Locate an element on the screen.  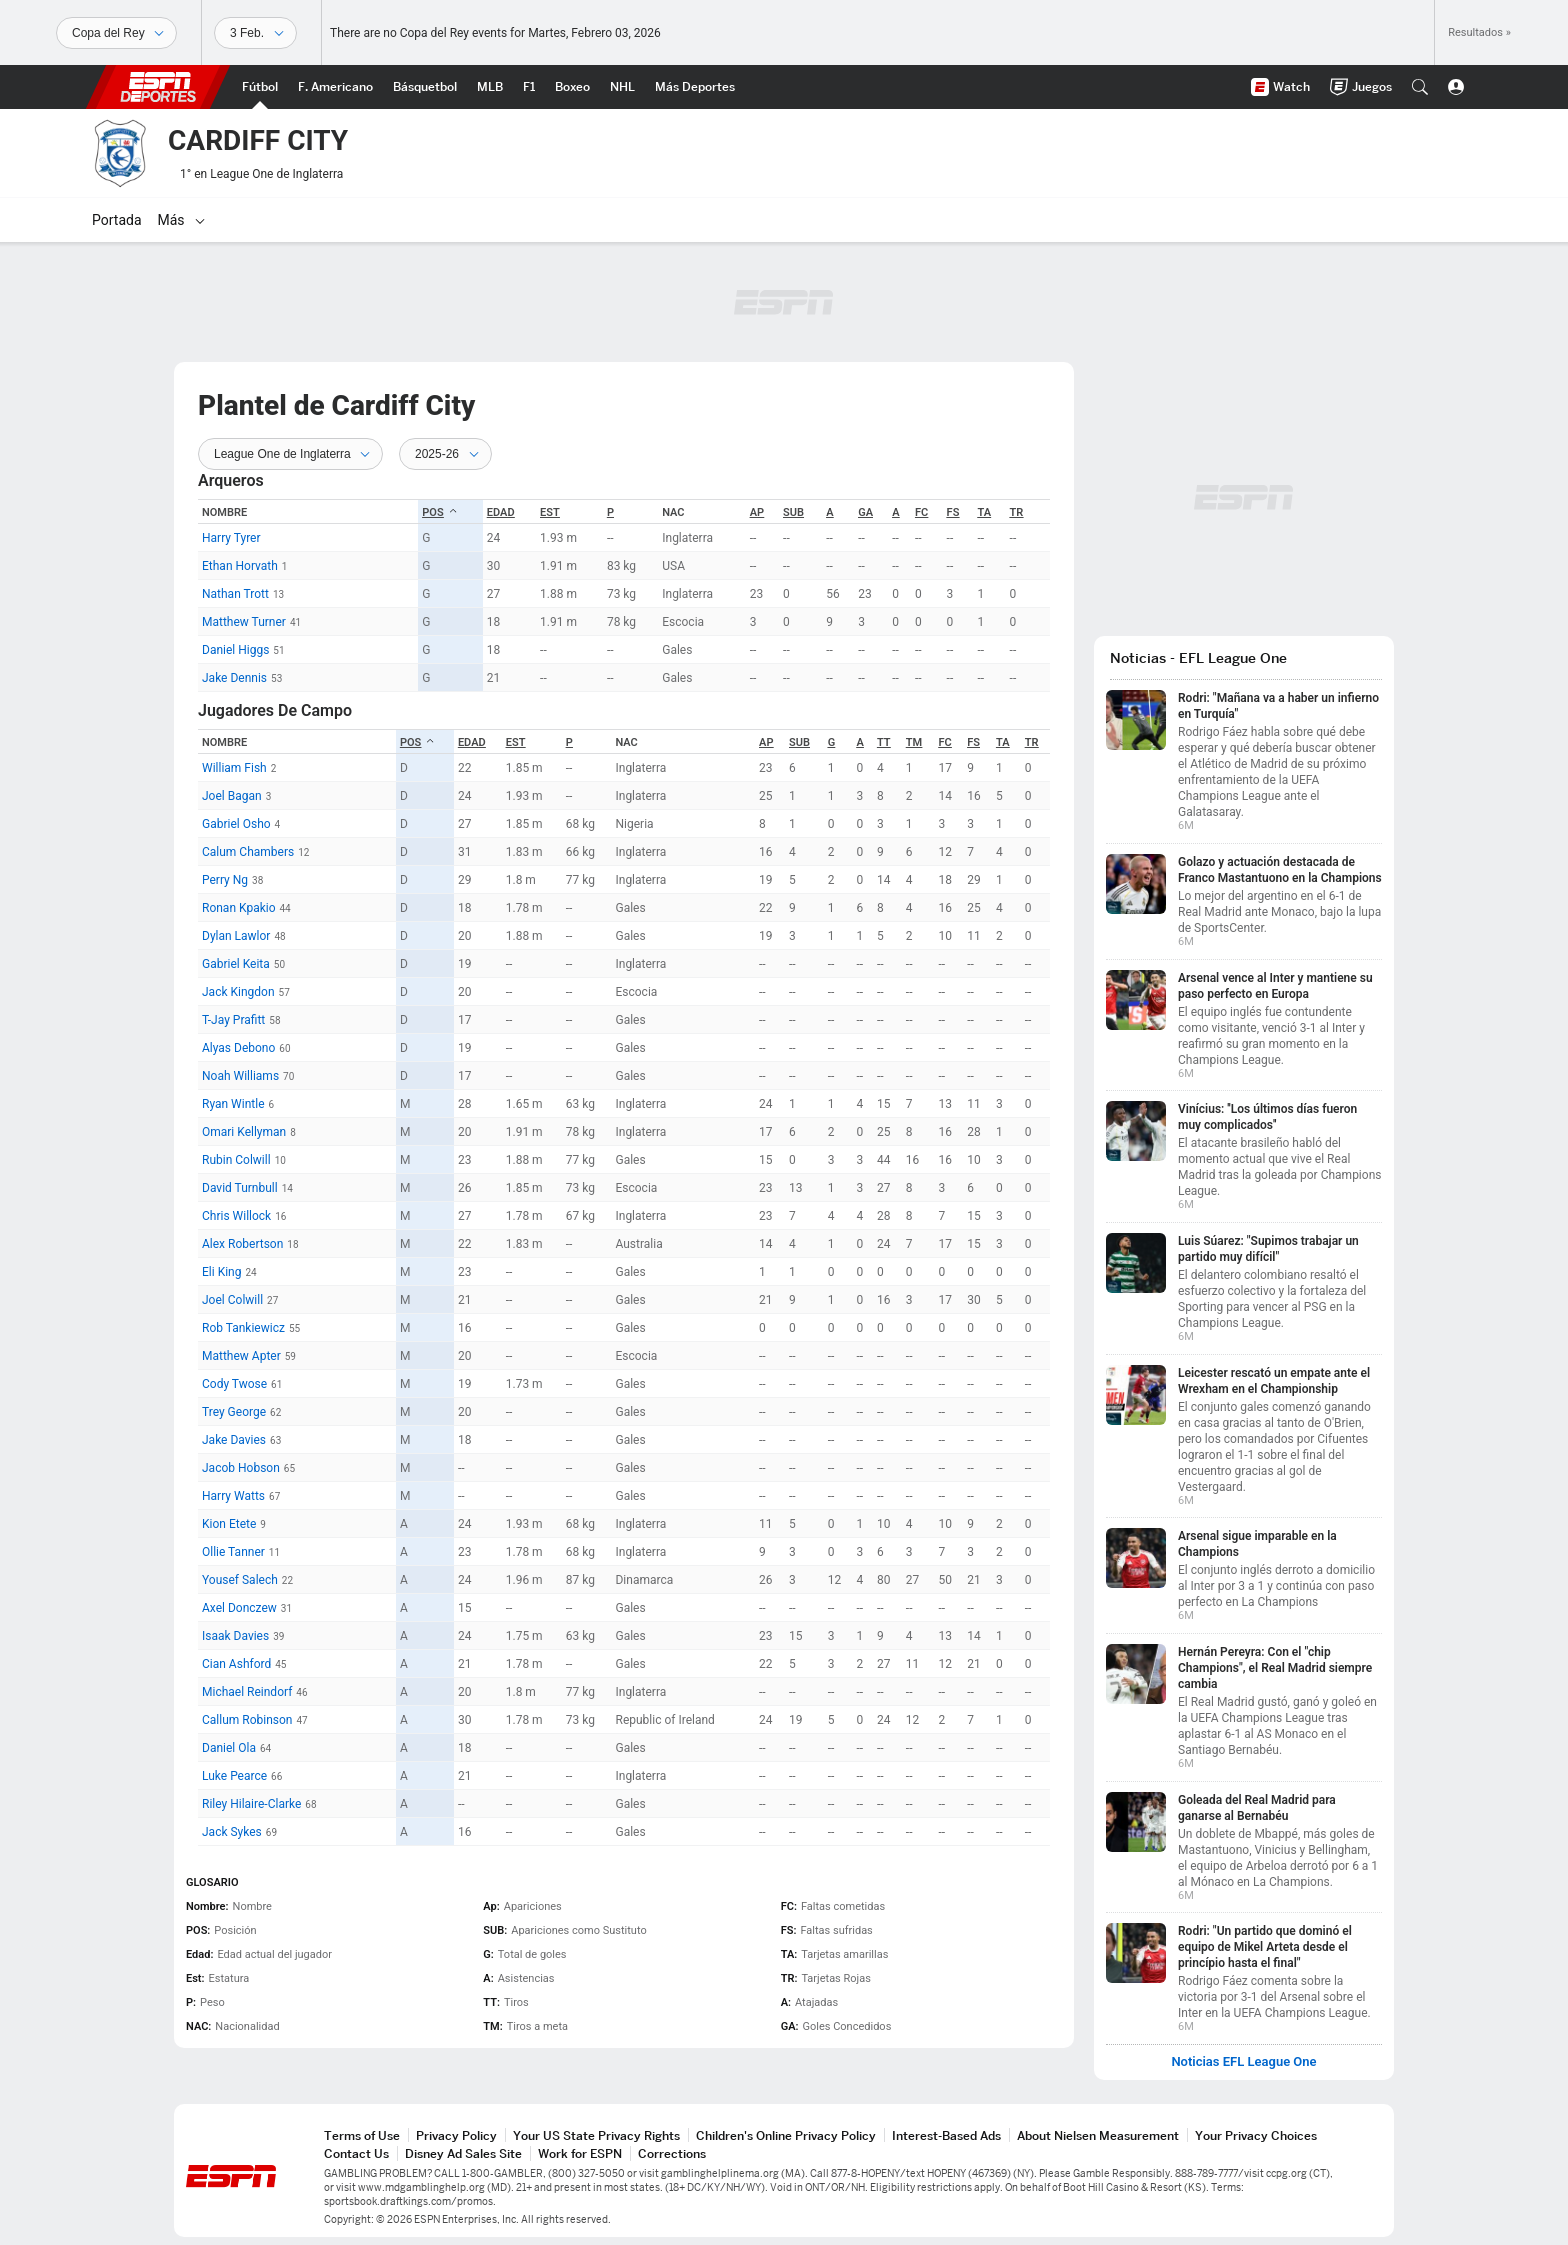
Yousef Salech is located at coordinates (240, 1580).